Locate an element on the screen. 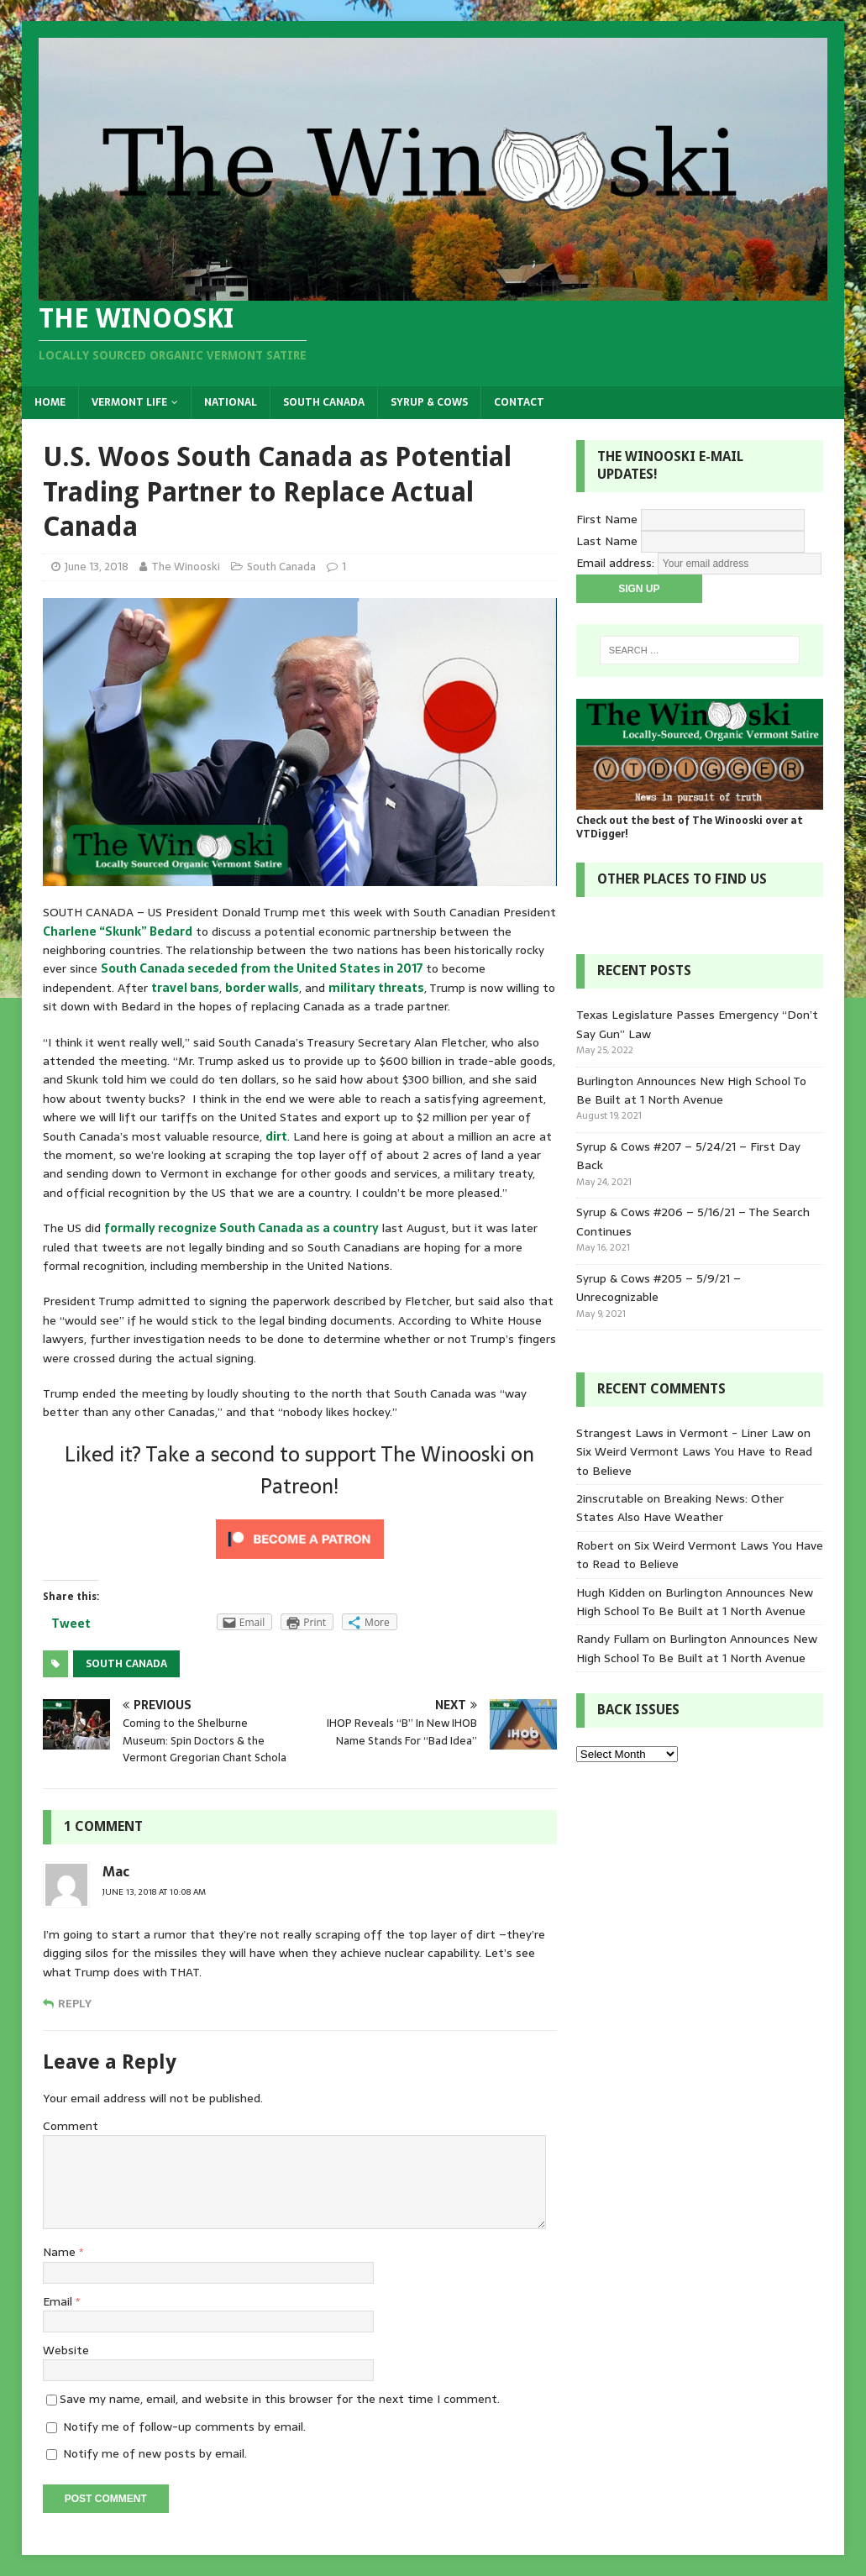 This screenshot has height=2576, width=866. The Winooski is located at coordinates (185, 566).